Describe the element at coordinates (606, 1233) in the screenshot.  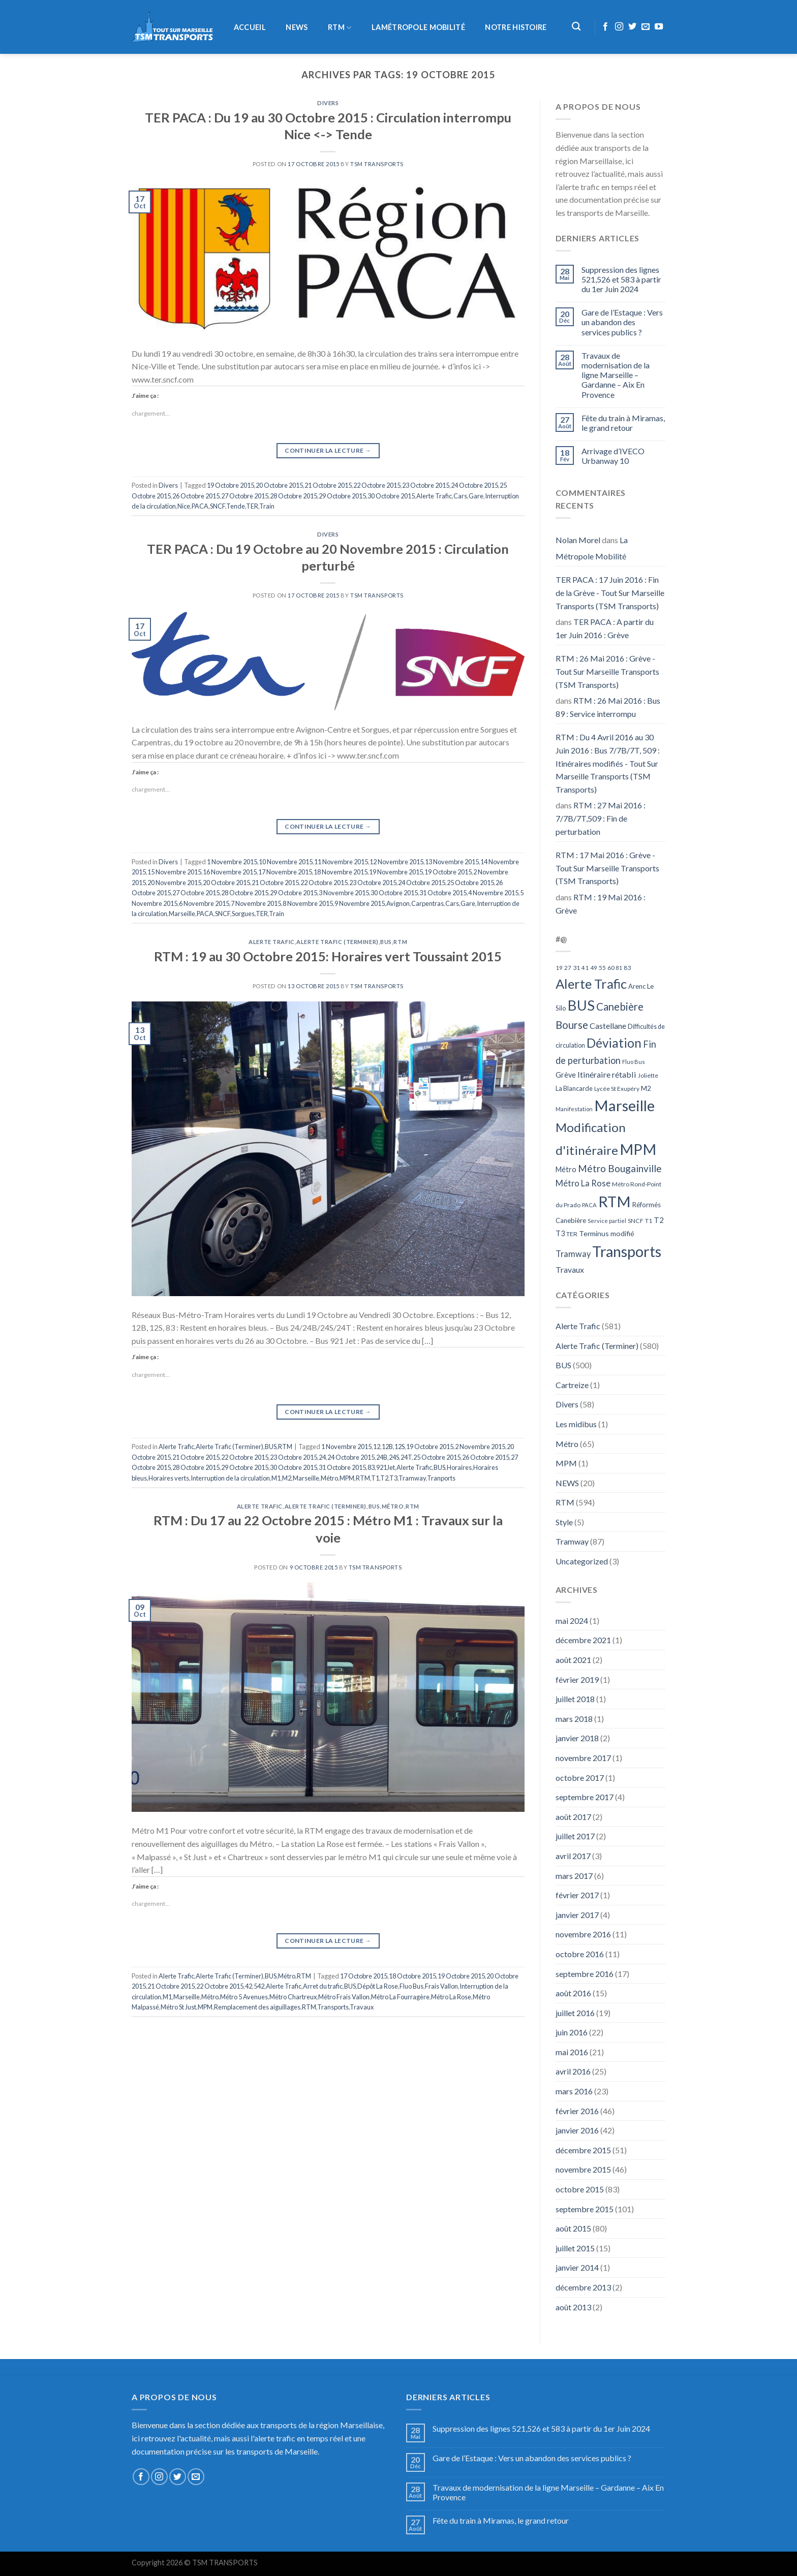
I see `Terminus modifié [Terminus modifié (69 éléments)]` at that location.